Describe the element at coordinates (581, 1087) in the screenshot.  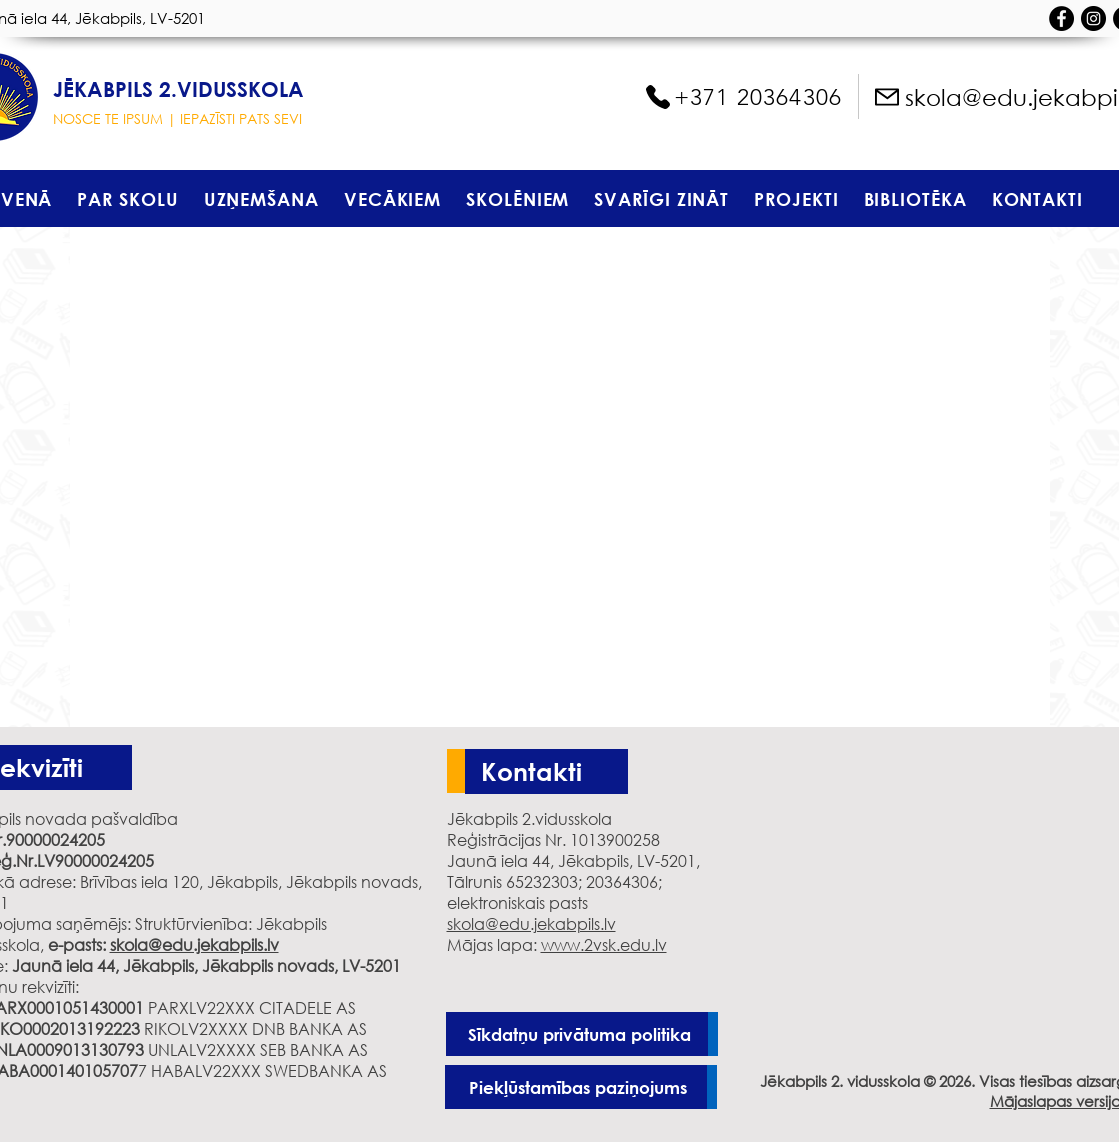
I see `[Piekļūstamības paziņojums]` at that location.